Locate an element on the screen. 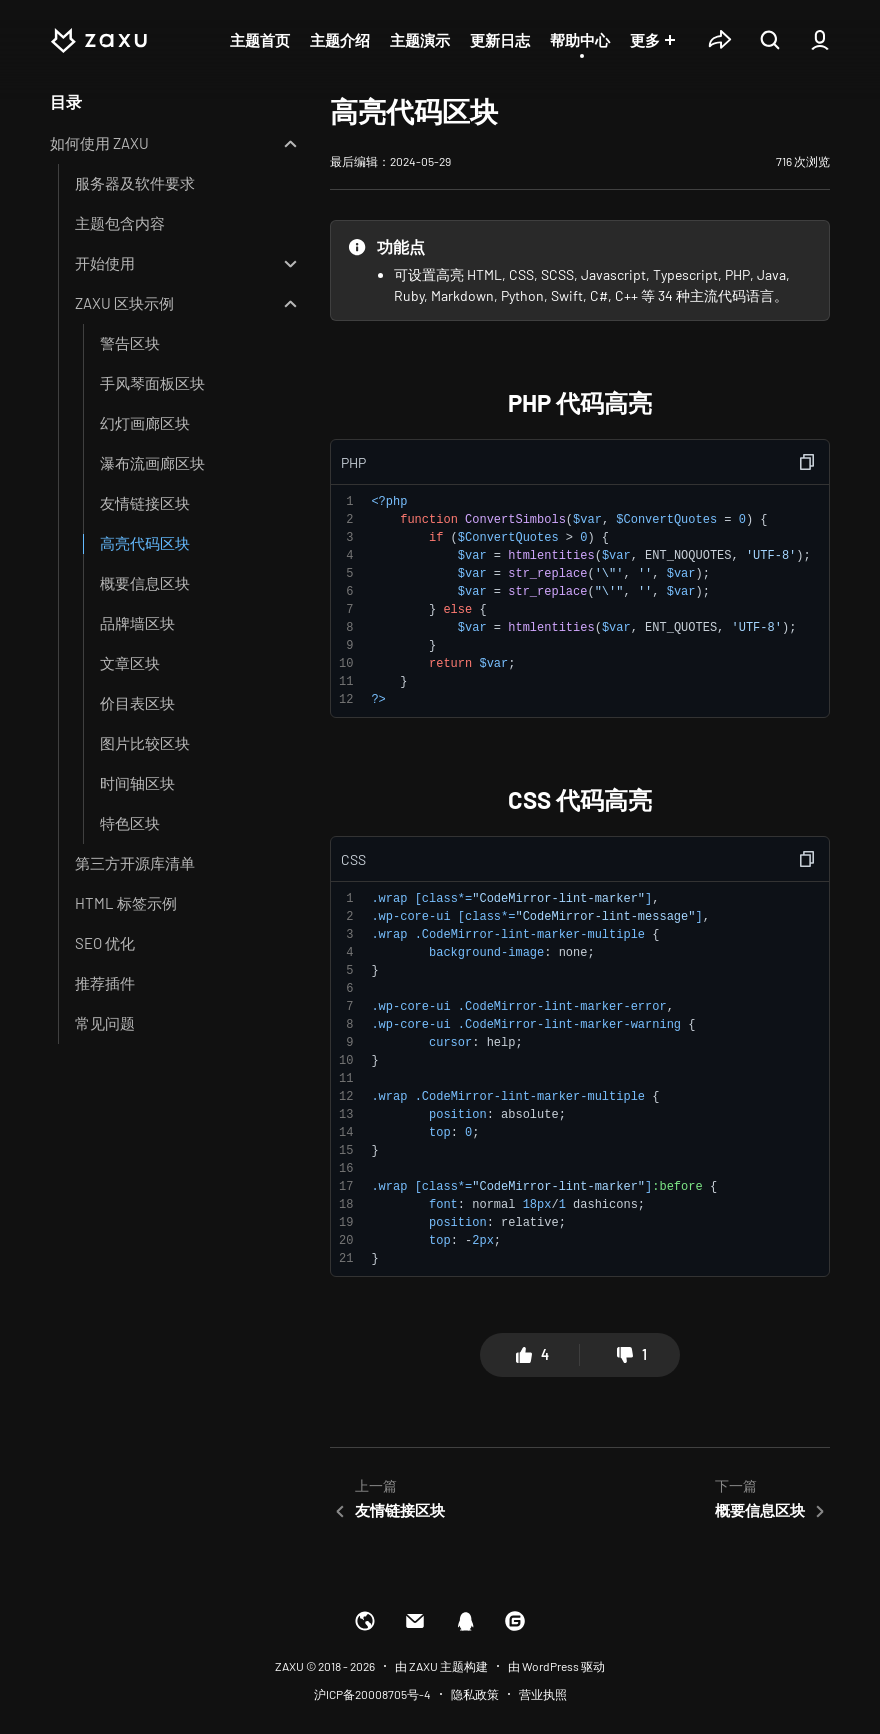  品牌墙区块 is located at coordinates (137, 623).